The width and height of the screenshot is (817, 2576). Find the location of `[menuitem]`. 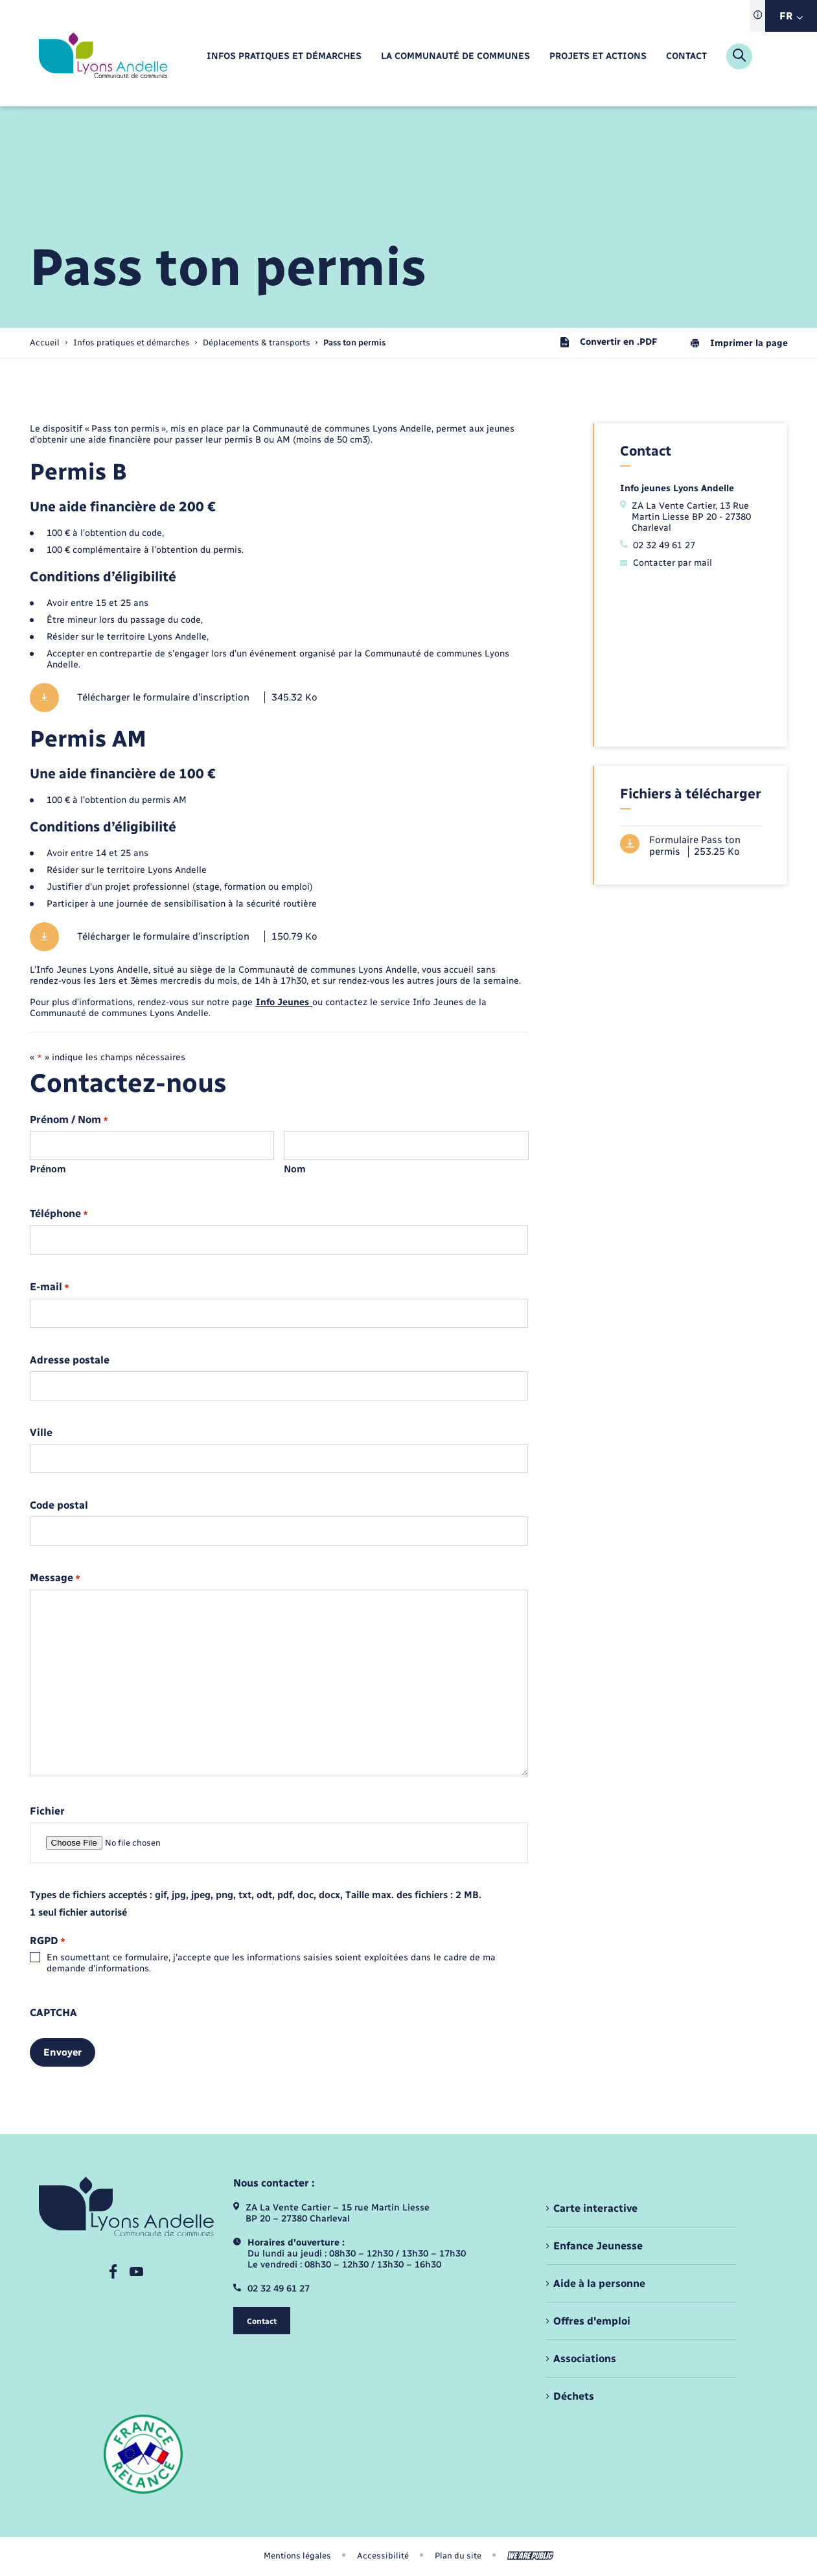

[menuitem] is located at coordinates (284, 57).